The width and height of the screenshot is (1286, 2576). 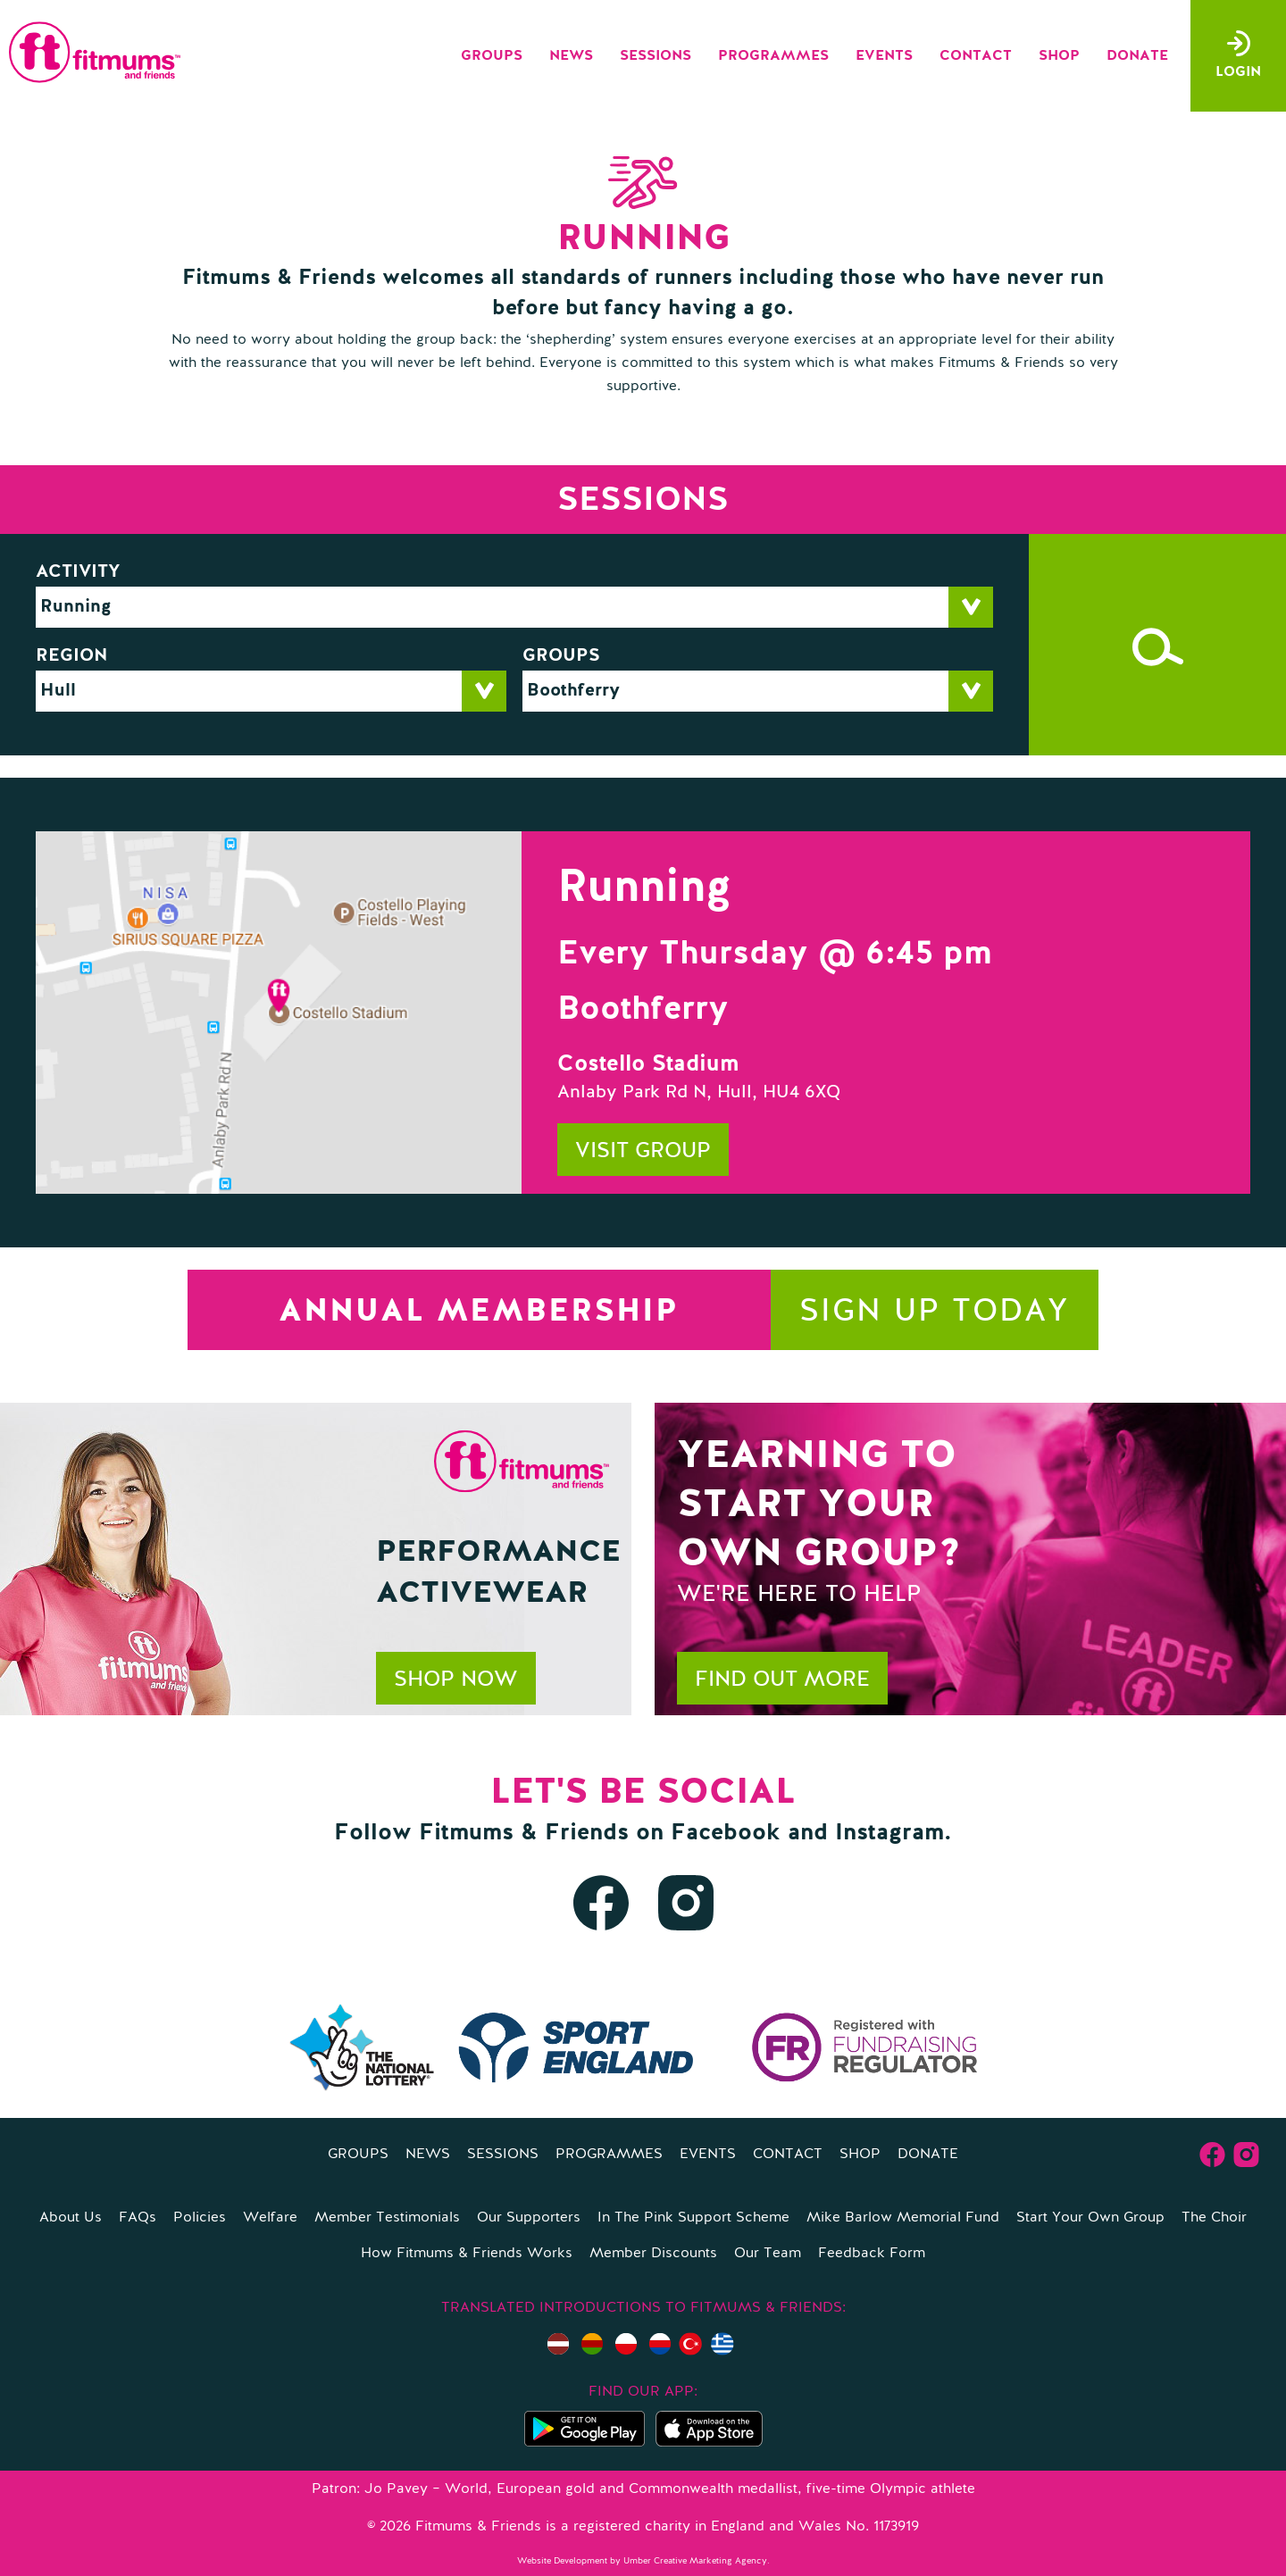 What do you see at coordinates (571, 56) in the screenshot?
I see `News` at bounding box center [571, 56].